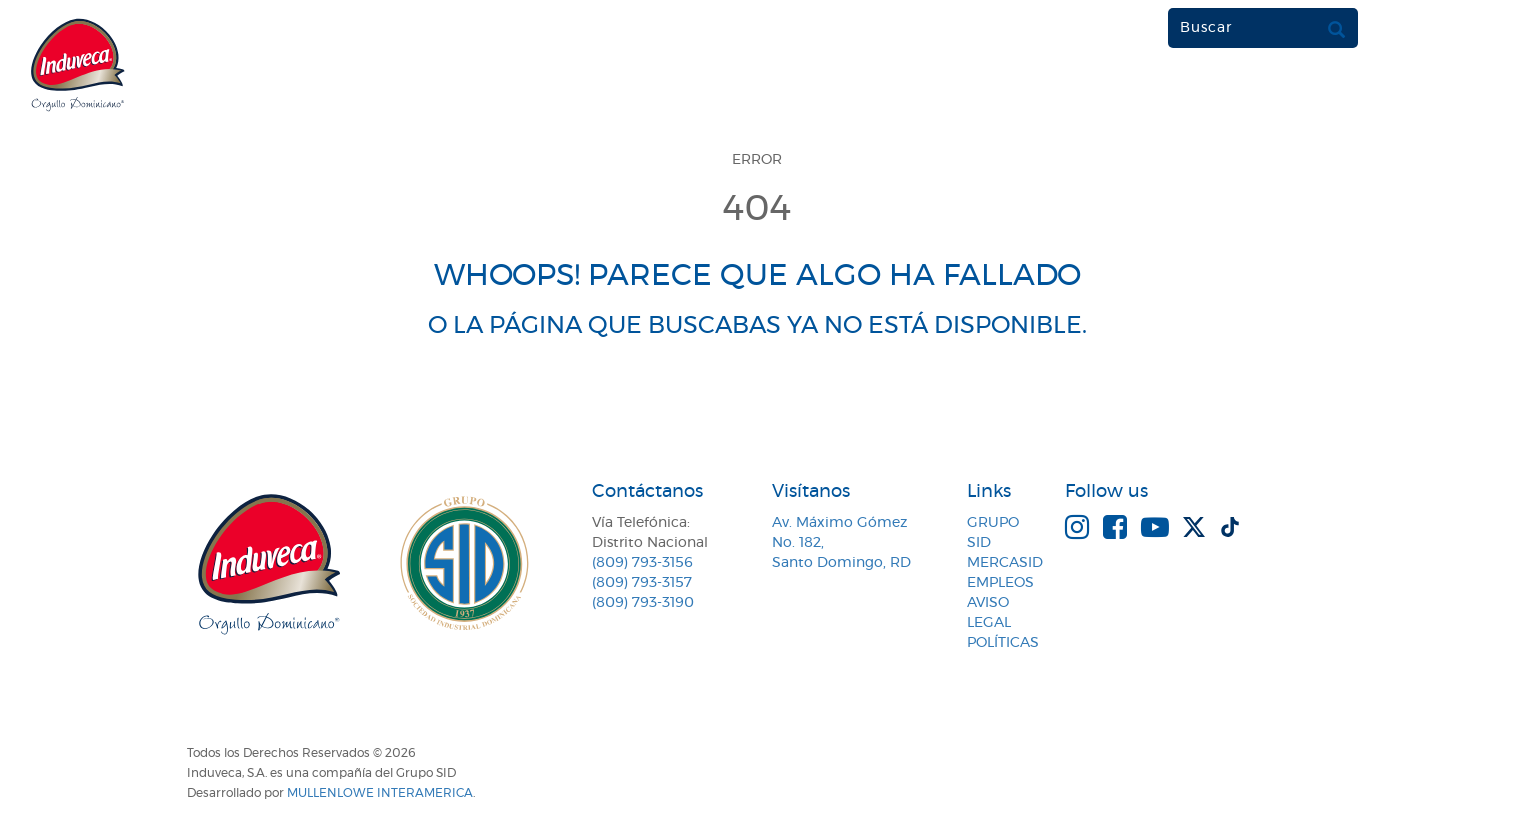 The image size is (1514, 823). What do you see at coordinates (642, 563) in the screenshot?
I see `(809) 793-3156` at bounding box center [642, 563].